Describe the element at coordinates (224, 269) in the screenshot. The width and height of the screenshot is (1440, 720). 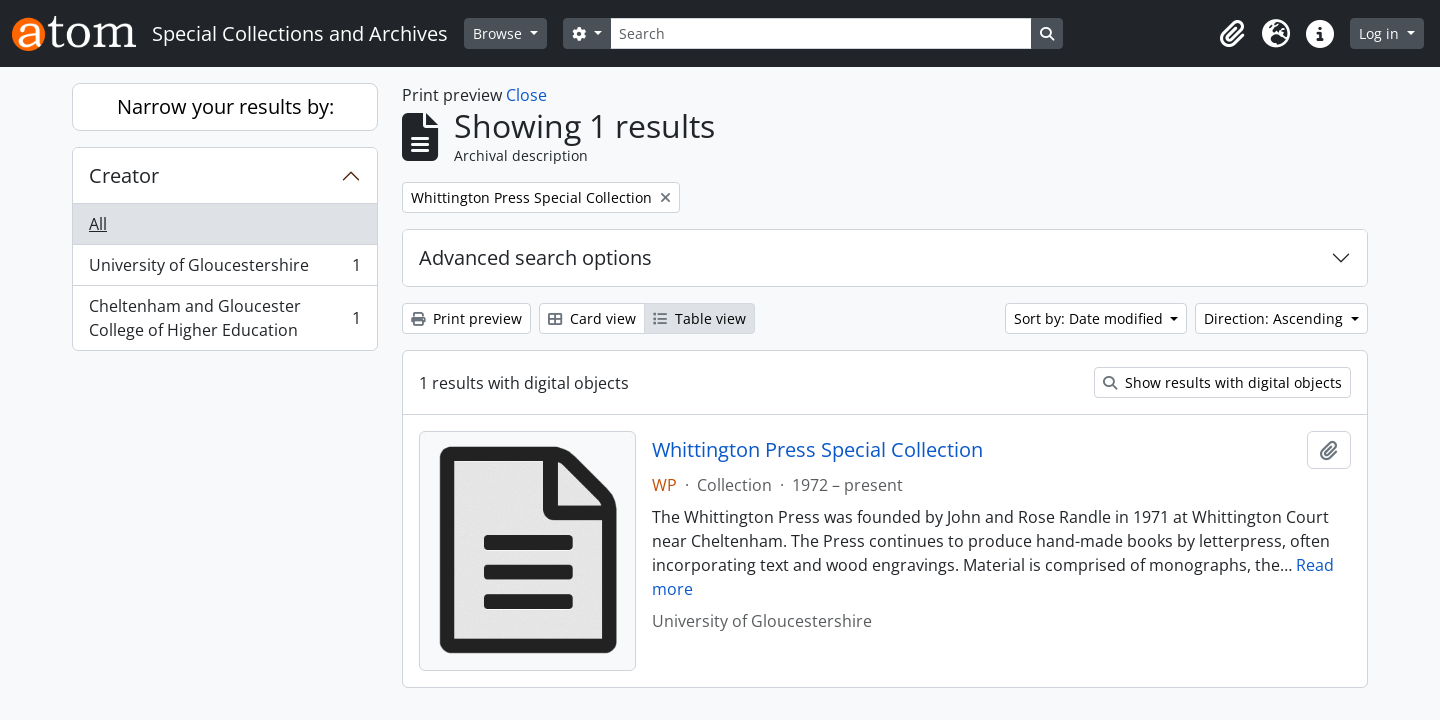
I see `University of Gloucestershire` at that location.